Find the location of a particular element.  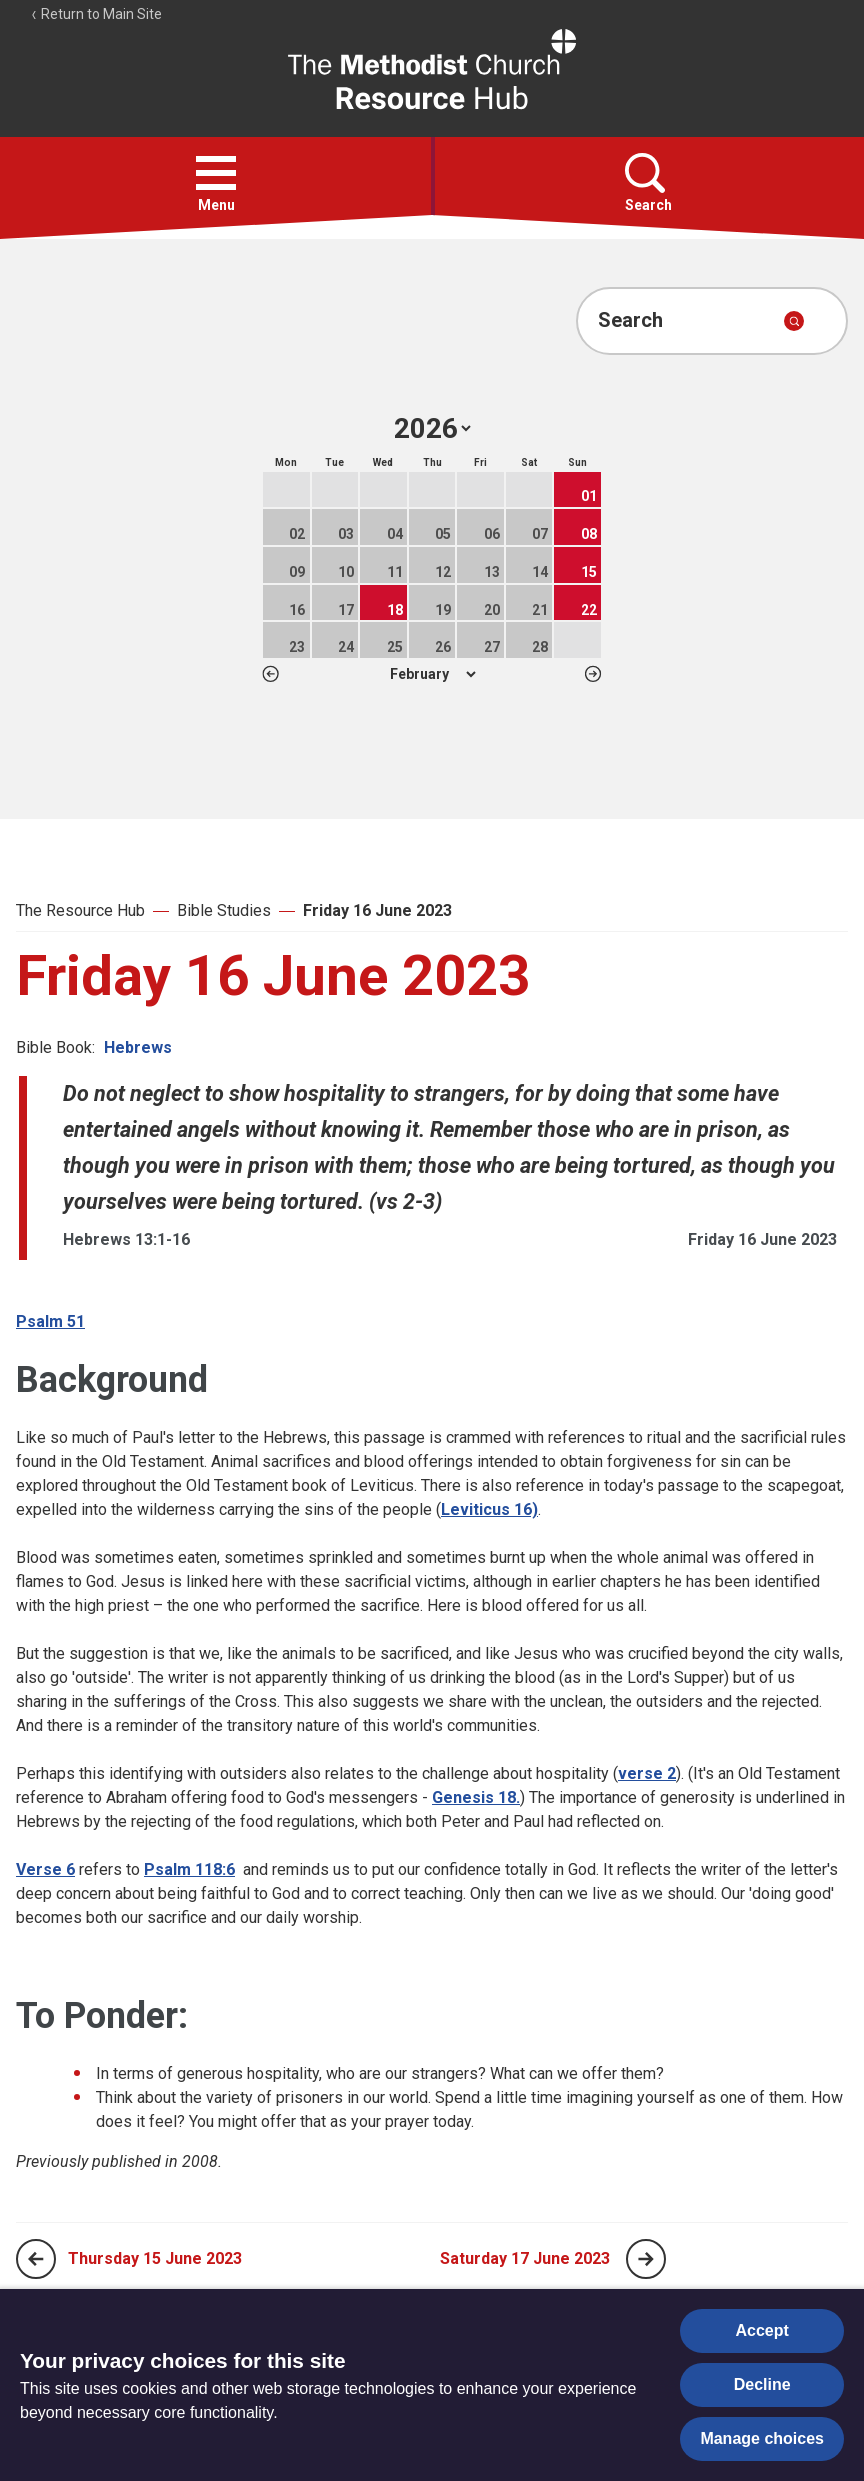

Accept is located at coordinates (762, 2330).